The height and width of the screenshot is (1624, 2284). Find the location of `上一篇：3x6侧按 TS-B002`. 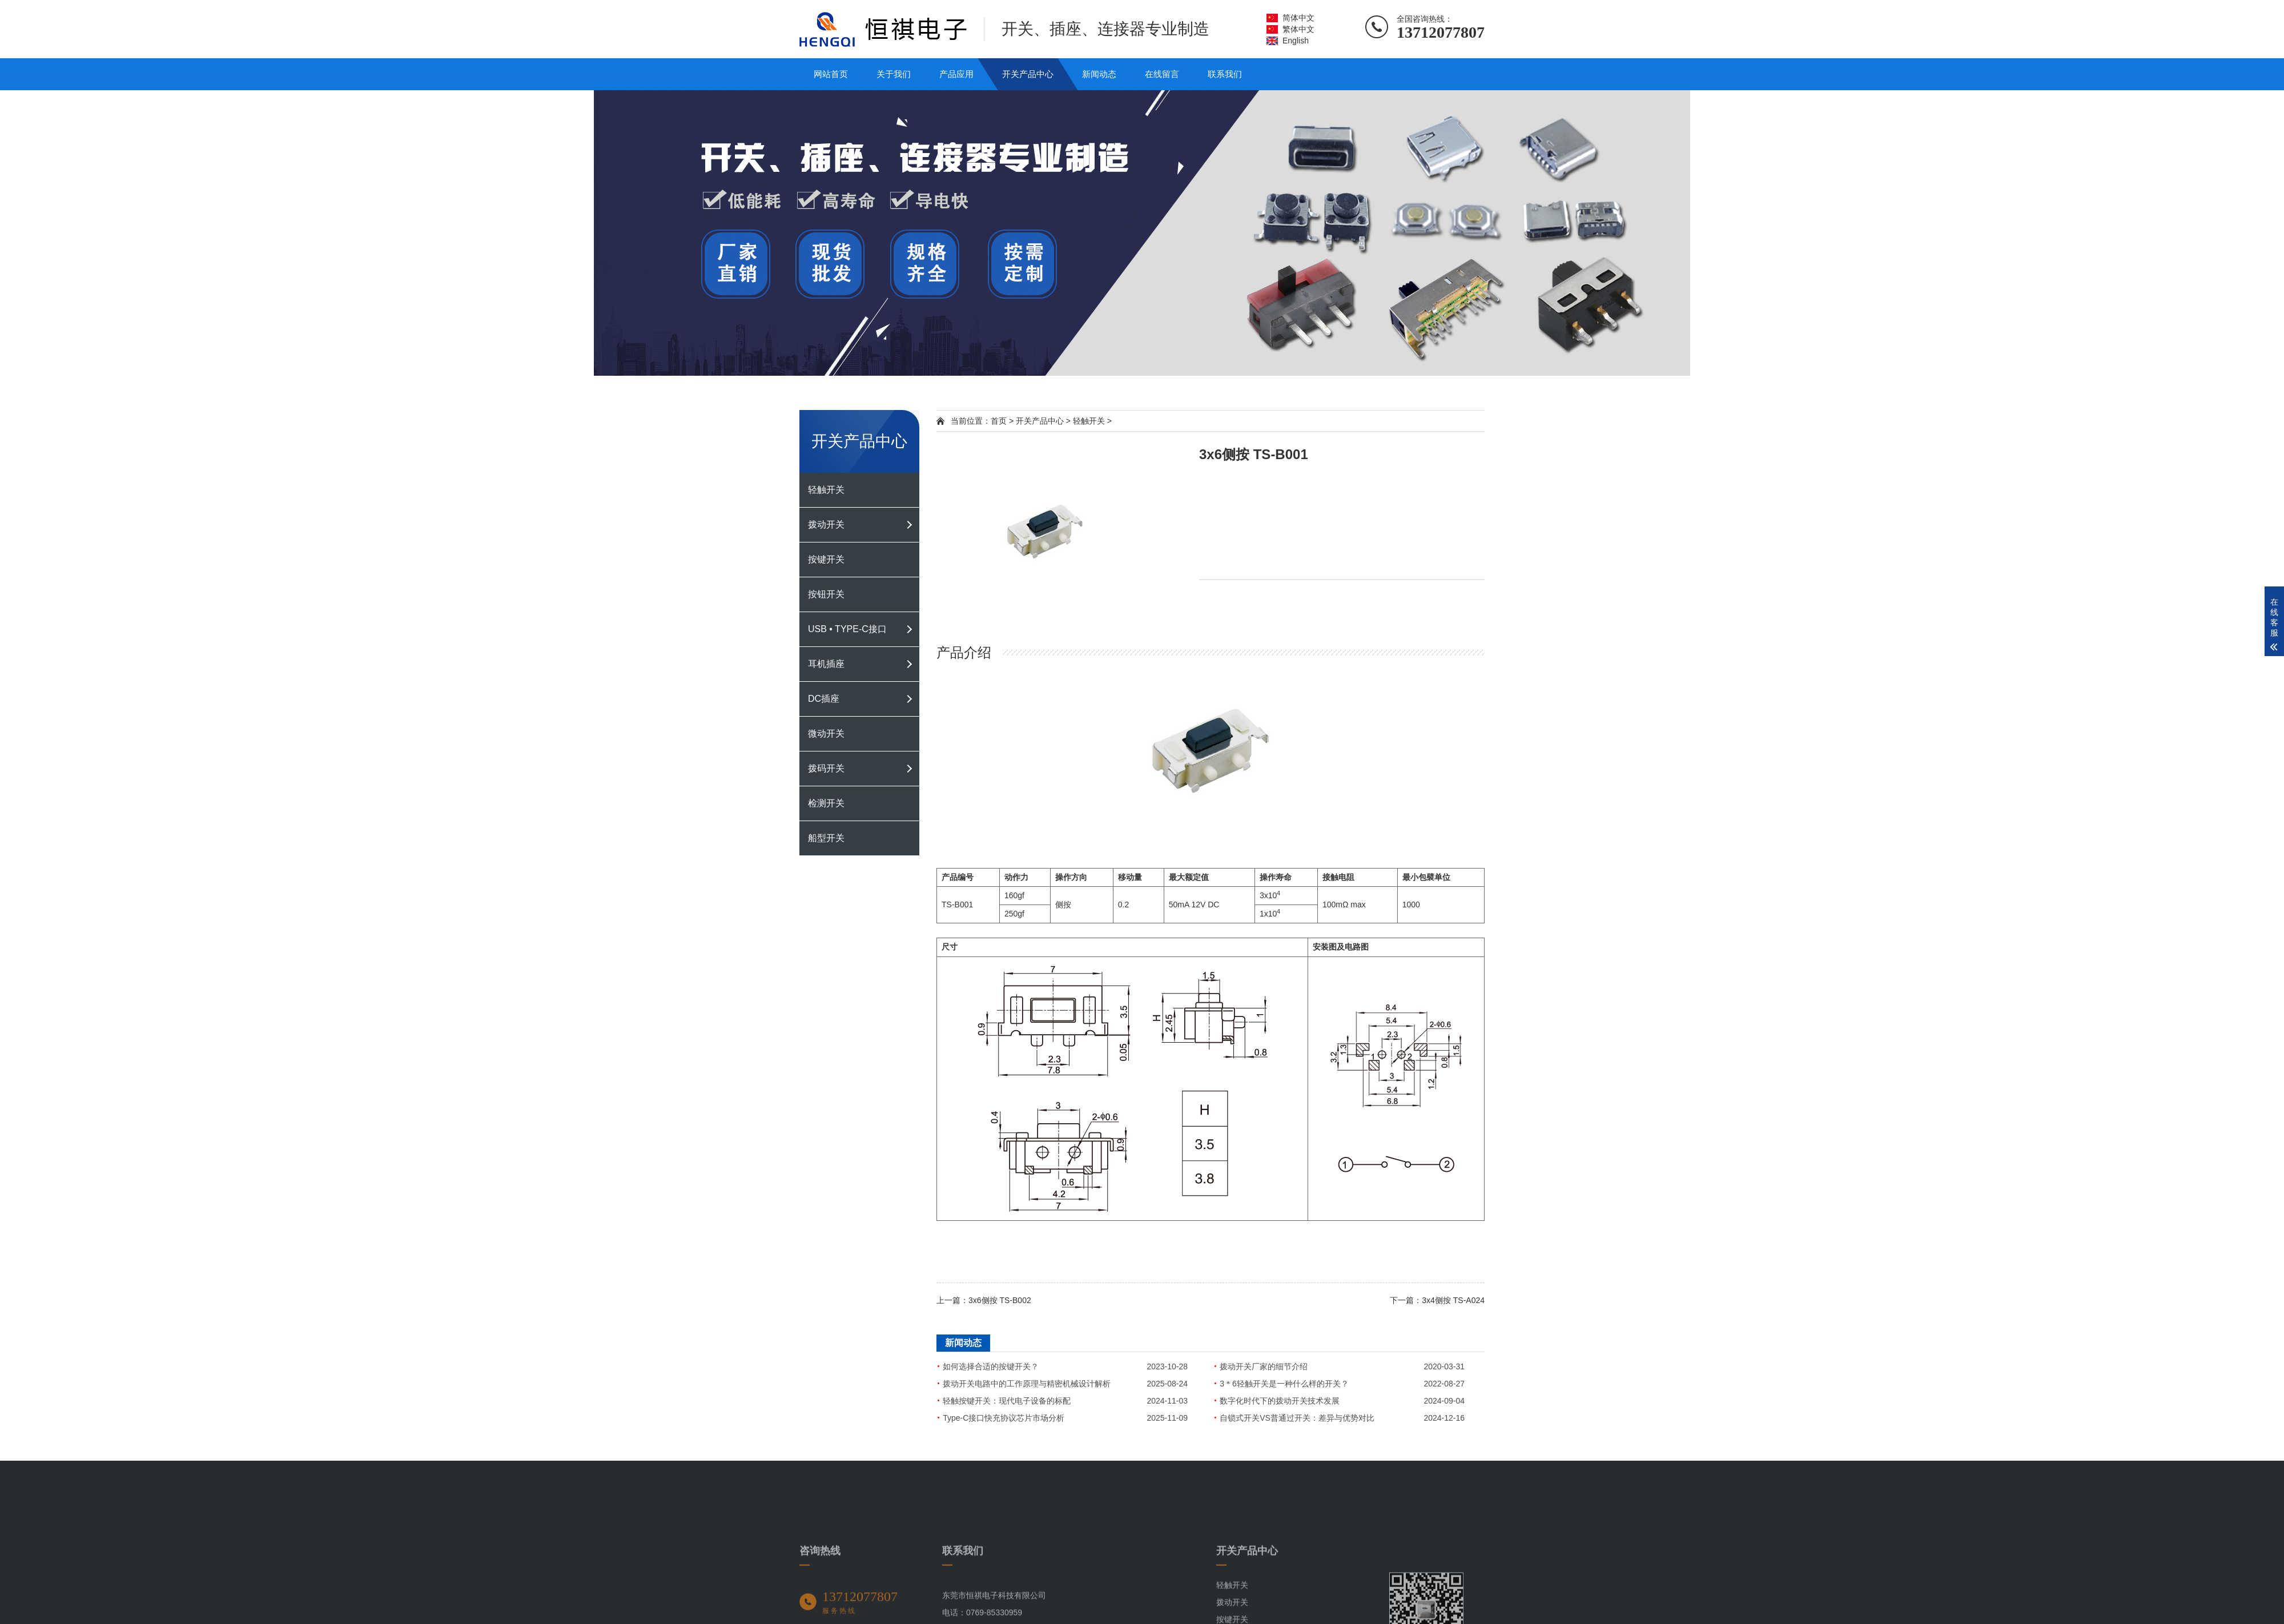

上一篇：3x6侧按 TS-B002 is located at coordinates (983, 1300).